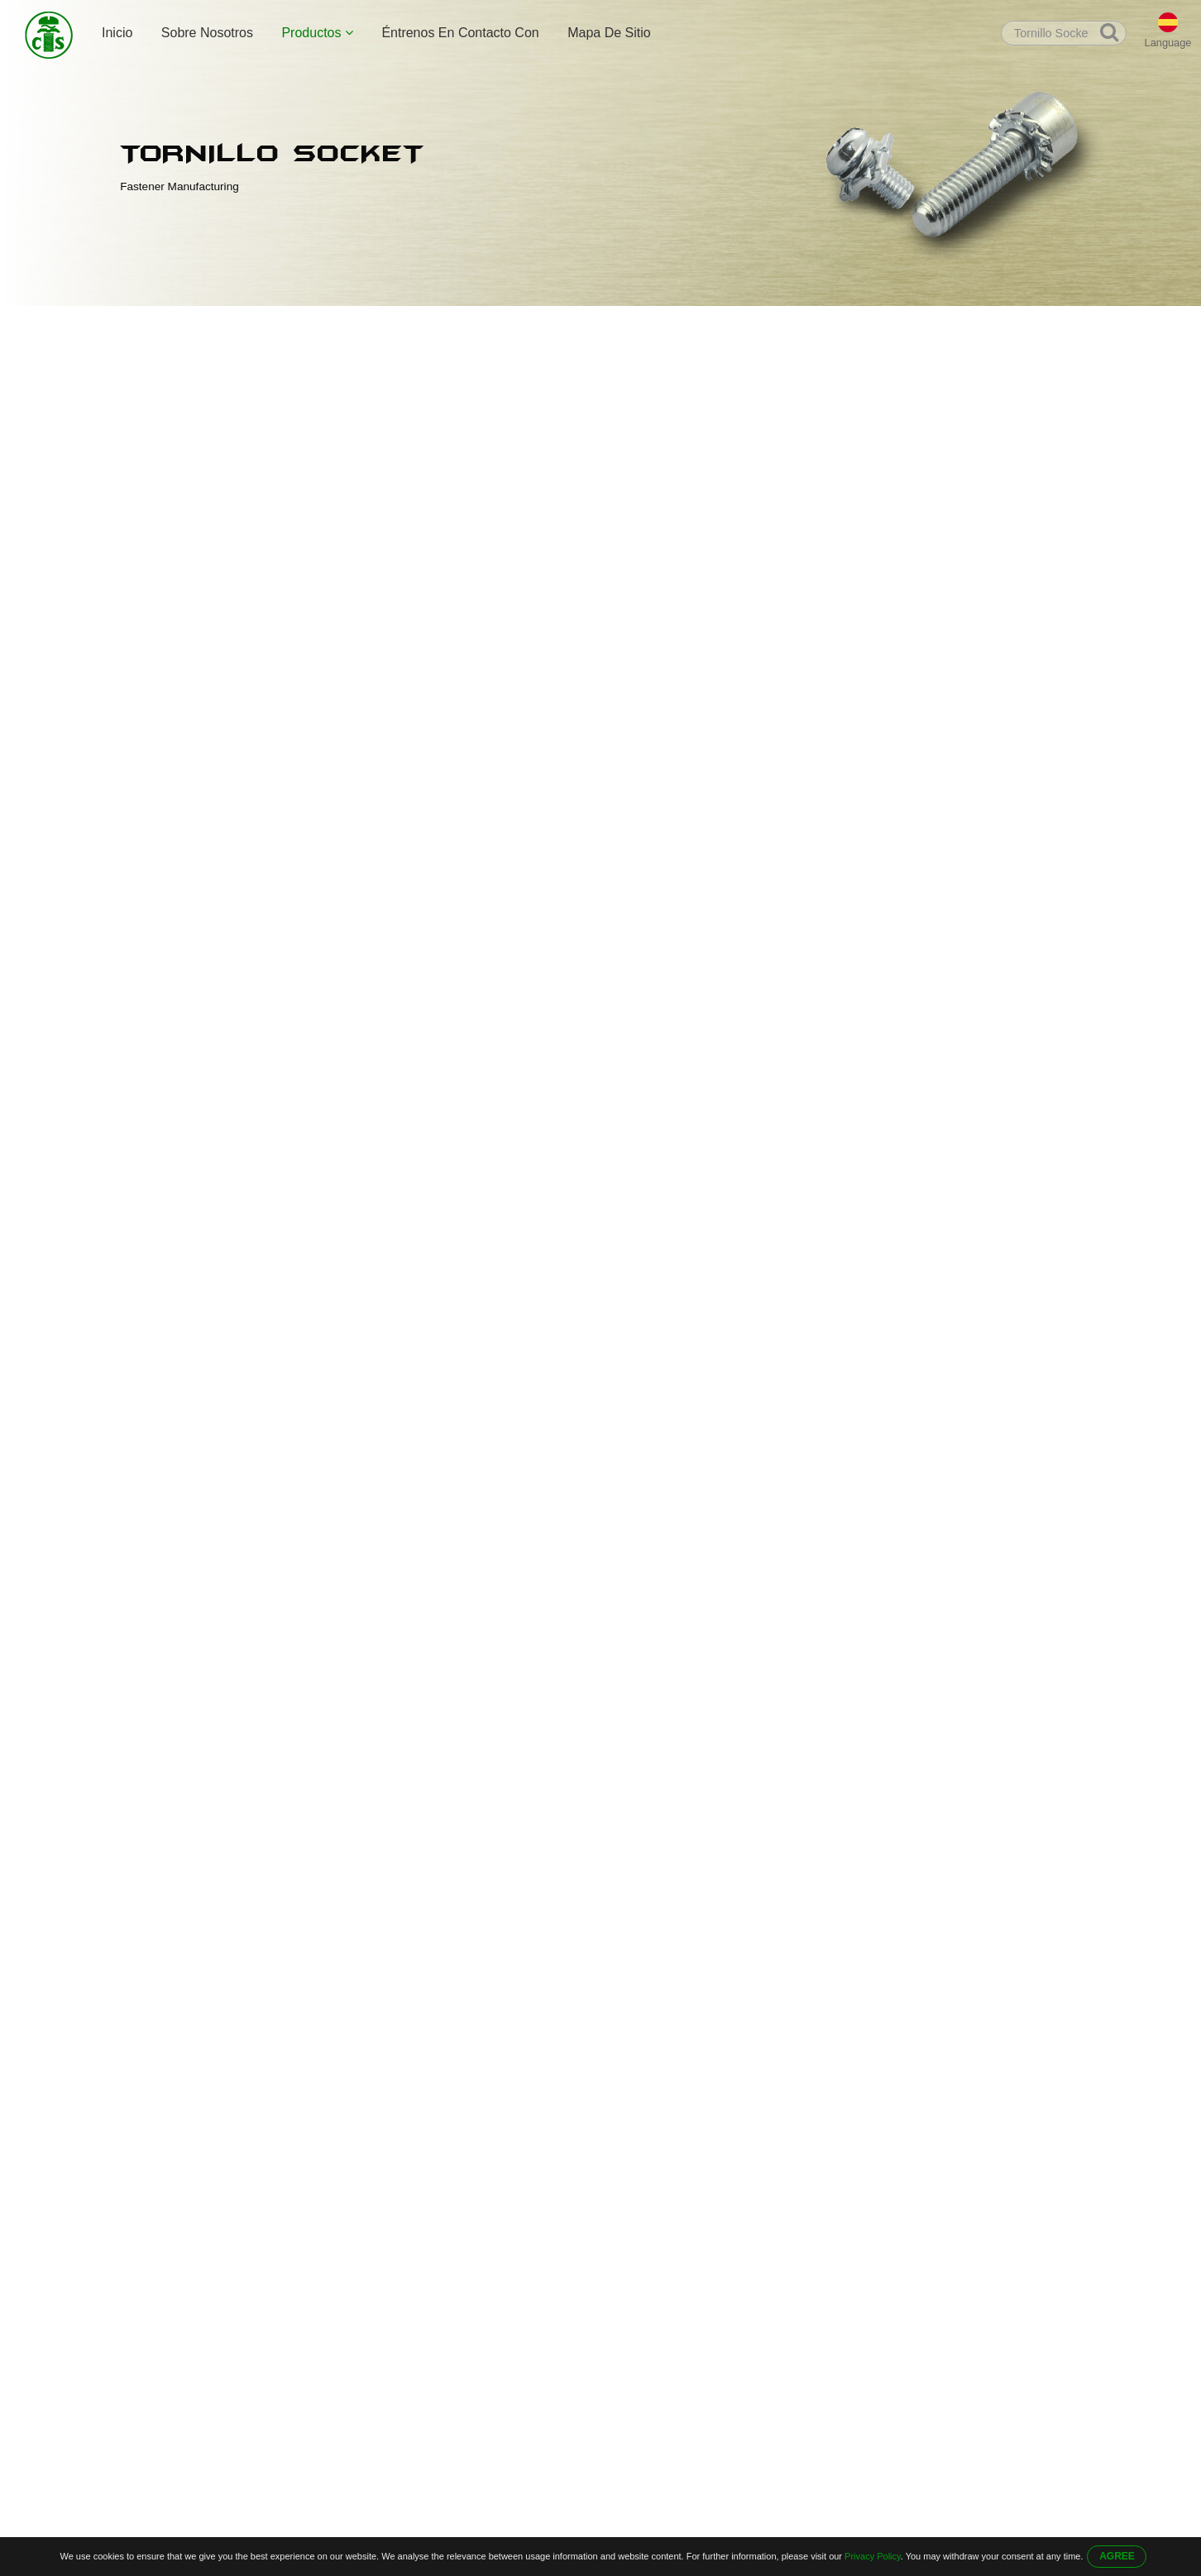 This screenshot has height=2576, width=1201. What do you see at coordinates (873, 2556) in the screenshot?
I see `Privacy Policy` at bounding box center [873, 2556].